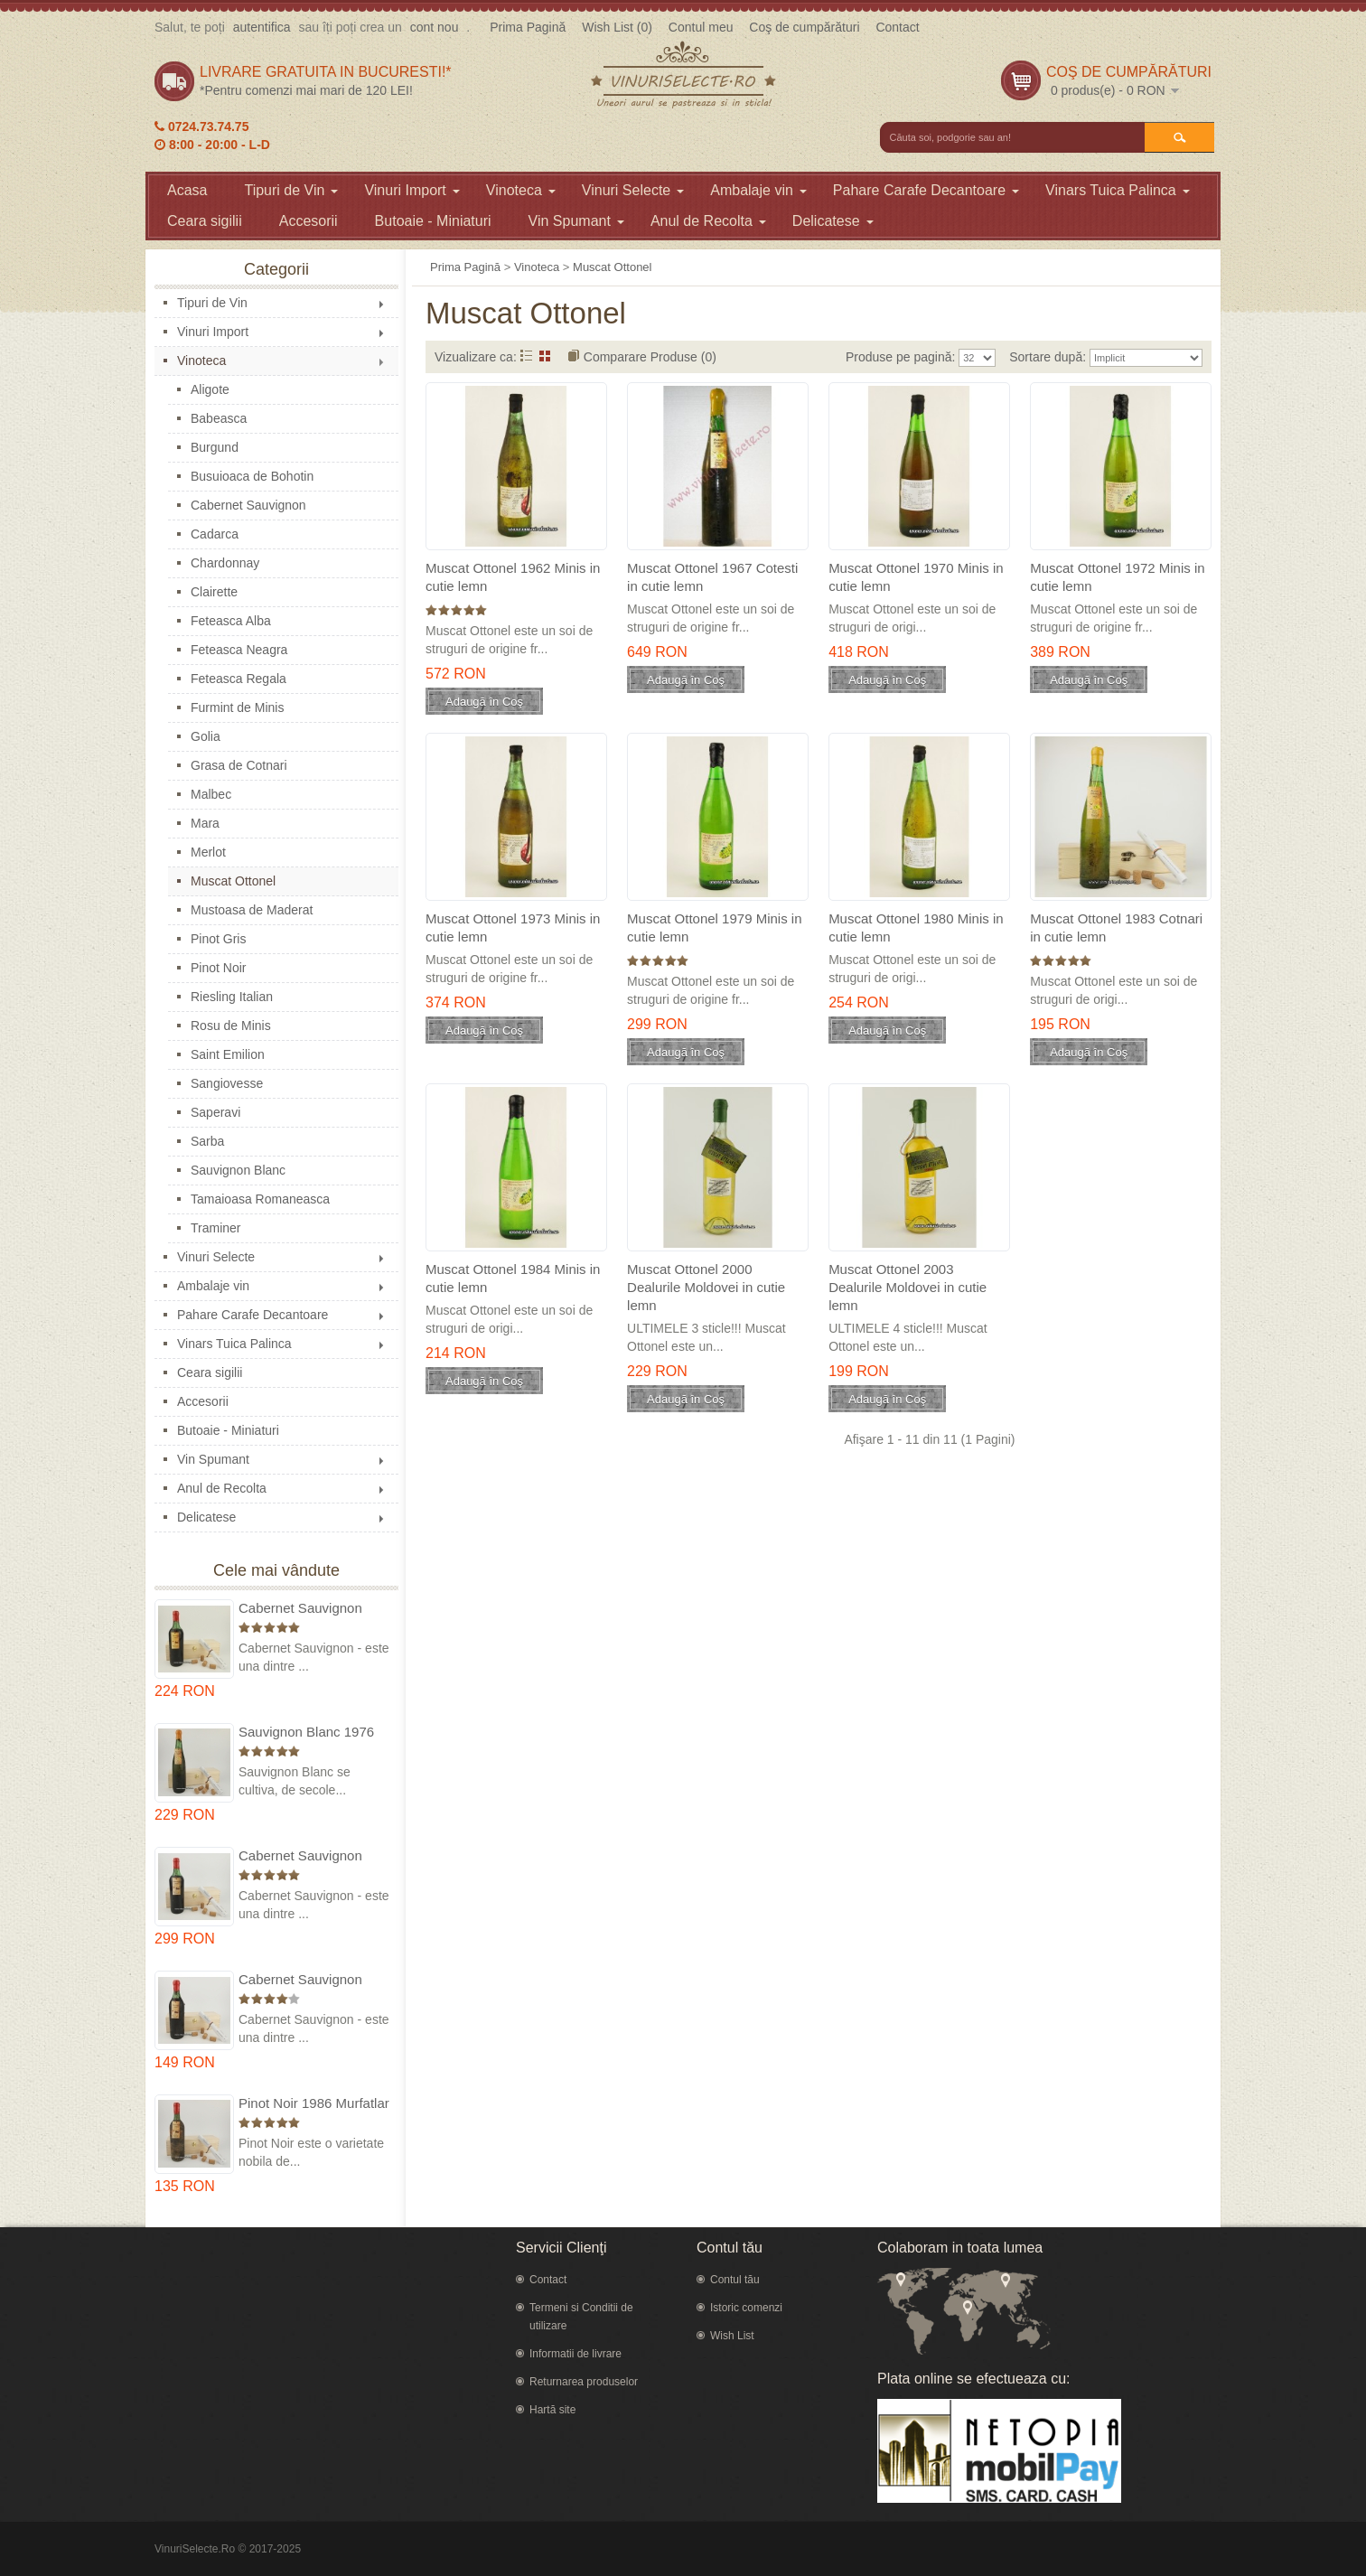 The height and width of the screenshot is (2576, 1366). What do you see at coordinates (735, 2279) in the screenshot?
I see `Contul tău` at bounding box center [735, 2279].